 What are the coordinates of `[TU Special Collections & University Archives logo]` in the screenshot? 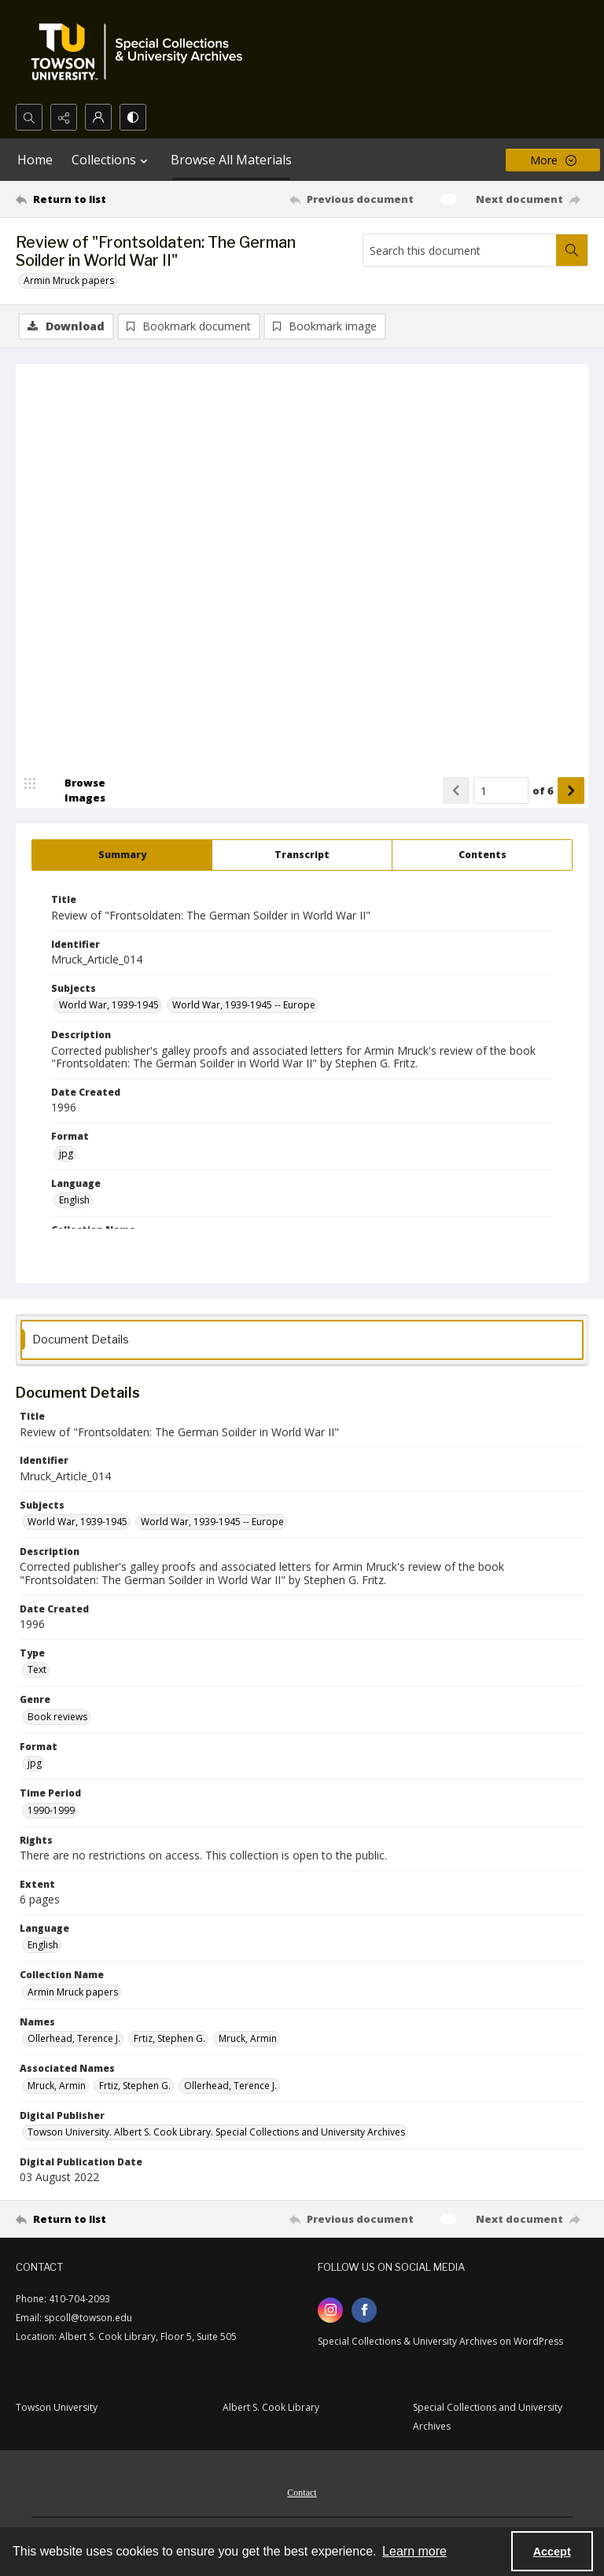 It's located at (141, 52).